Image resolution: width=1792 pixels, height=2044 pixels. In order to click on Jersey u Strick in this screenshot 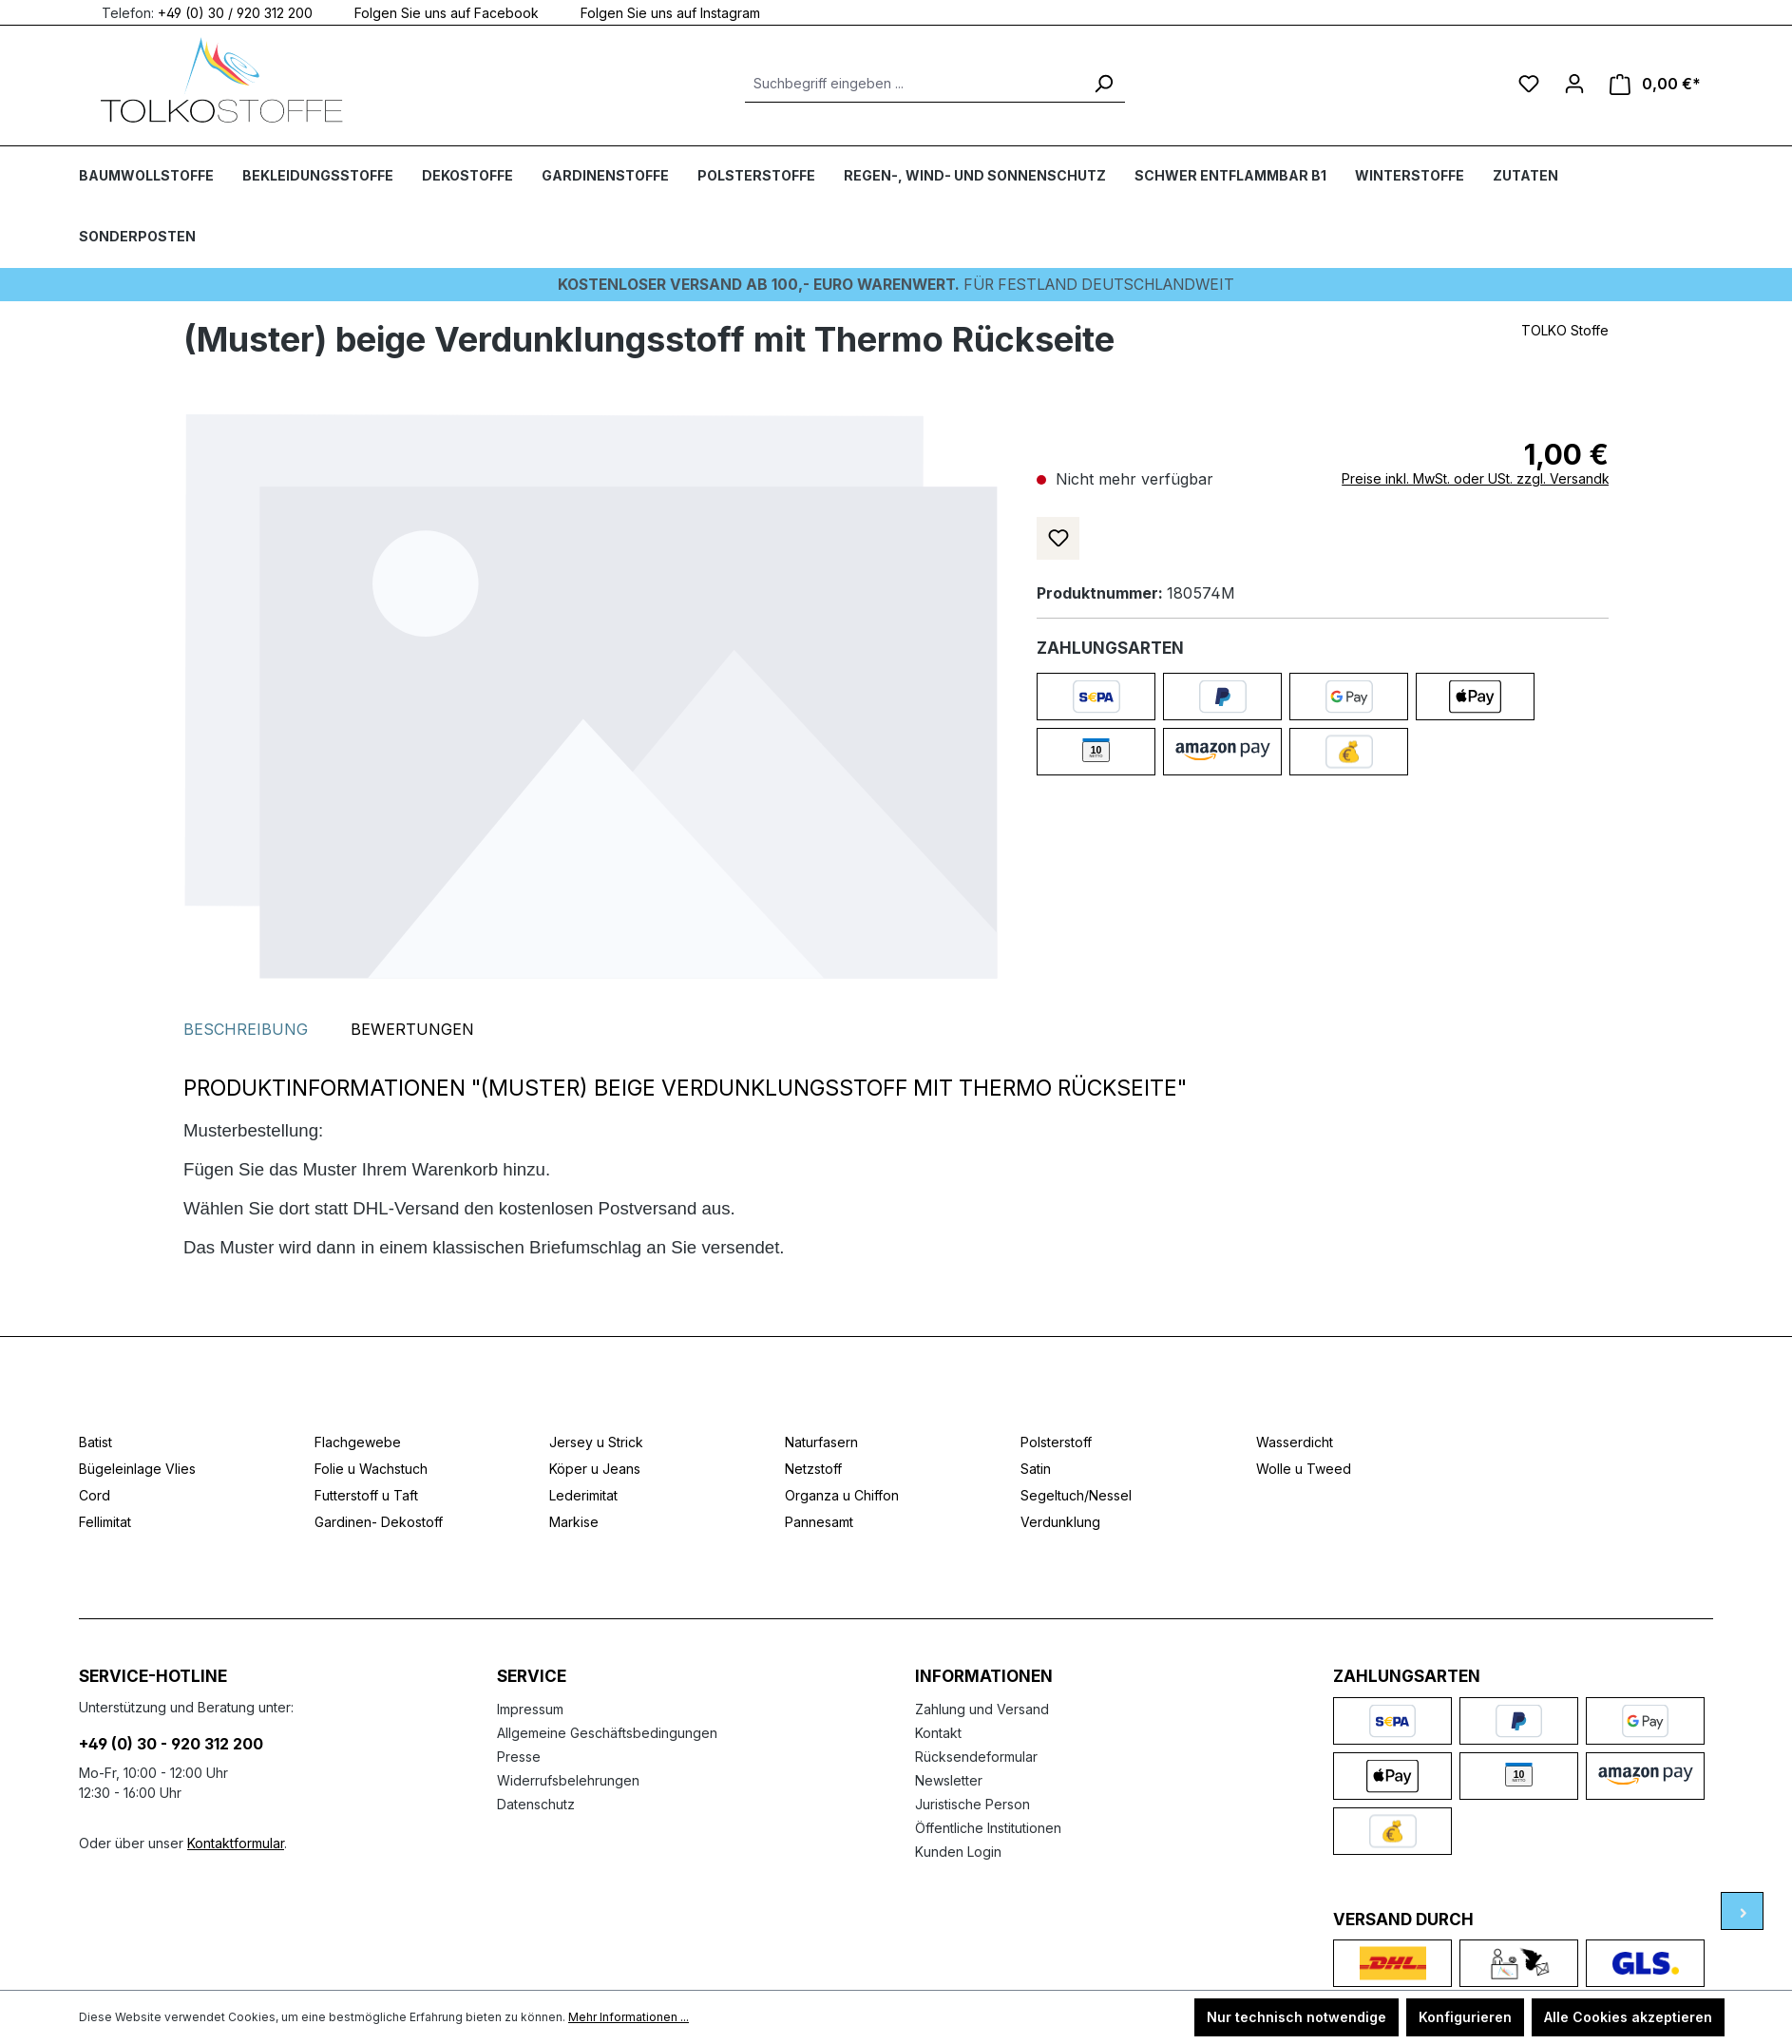, I will do `click(596, 1442)`.